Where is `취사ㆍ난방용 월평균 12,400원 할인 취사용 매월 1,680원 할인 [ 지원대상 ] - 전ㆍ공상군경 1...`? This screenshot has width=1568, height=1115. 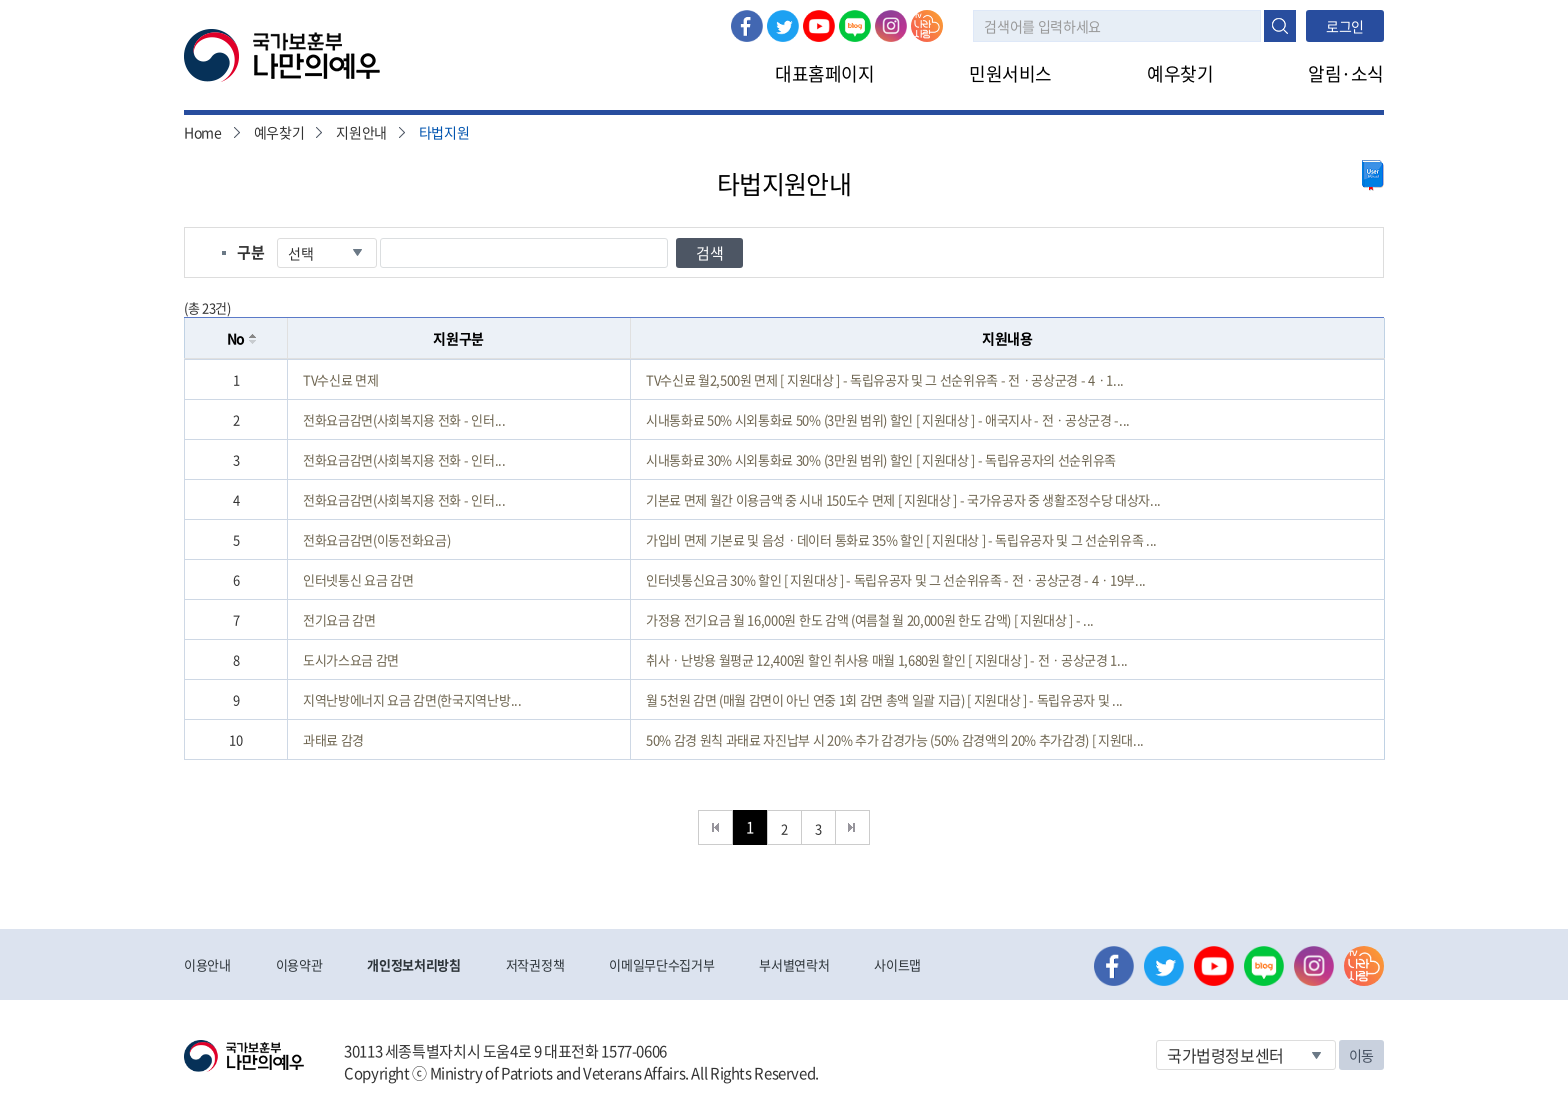
취사ㆍ난방용 월평균 12,400원 할인 취사용 매월 1,680원 할인 [ 지원대상 ] - 전ㆍ공상군경 1... is located at coordinates (887, 659).